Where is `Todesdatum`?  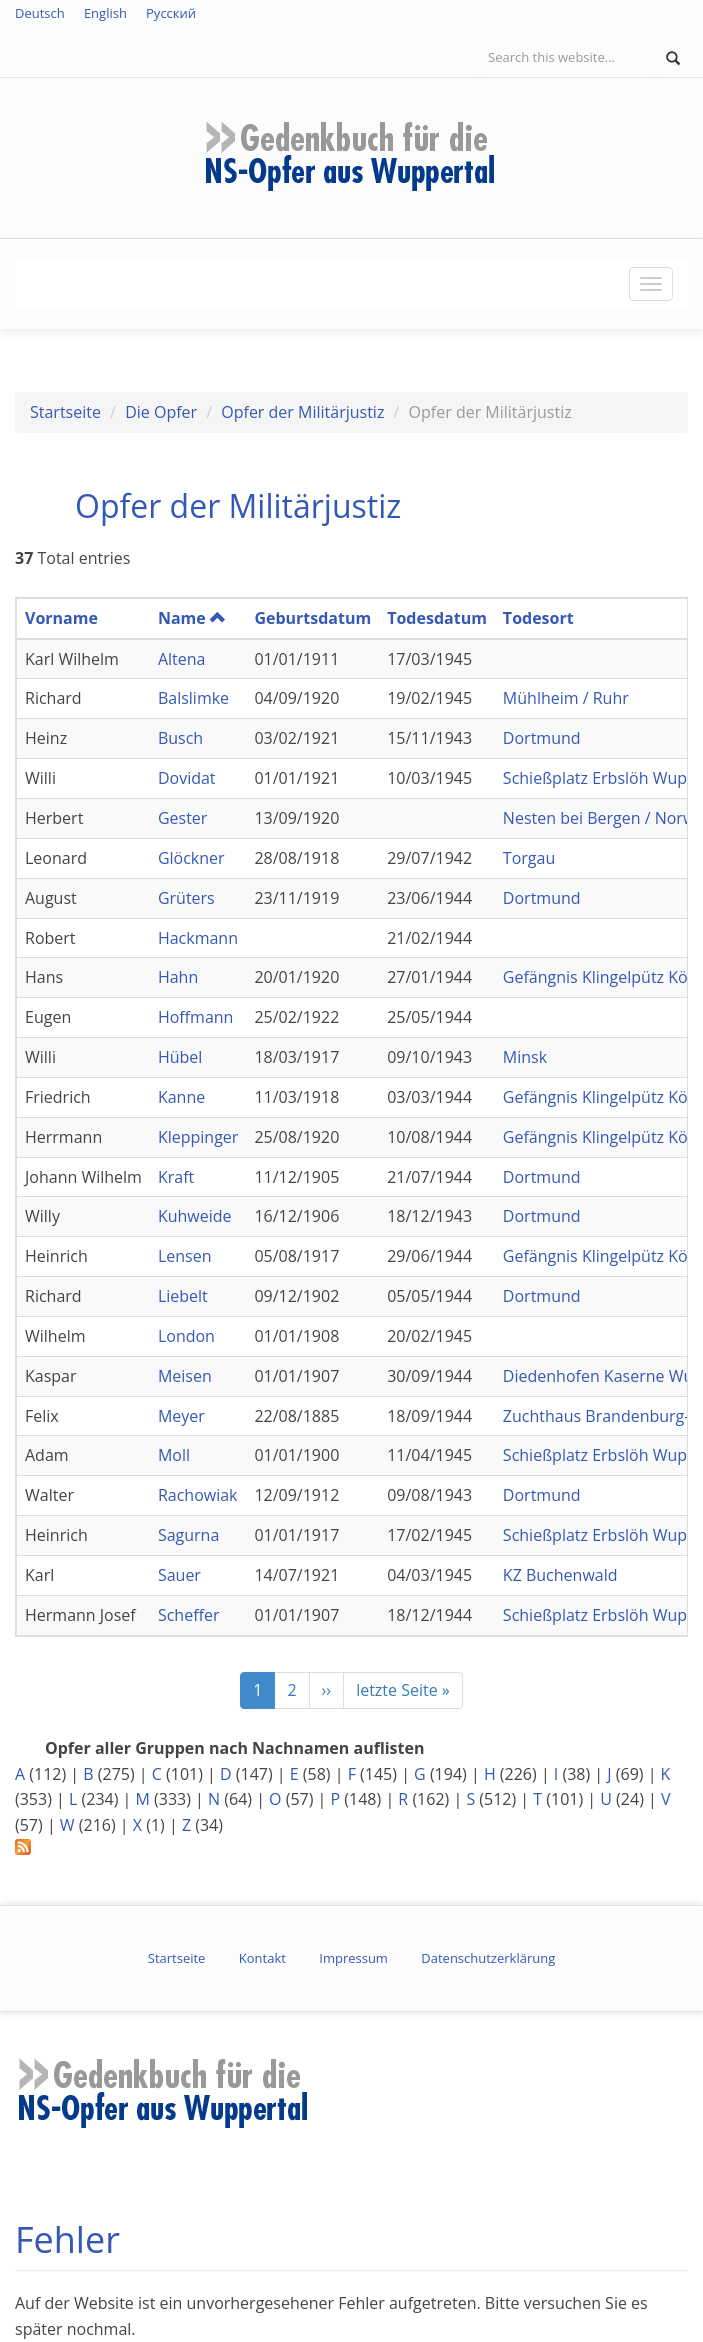
Todesdatum is located at coordinates (437, 618).